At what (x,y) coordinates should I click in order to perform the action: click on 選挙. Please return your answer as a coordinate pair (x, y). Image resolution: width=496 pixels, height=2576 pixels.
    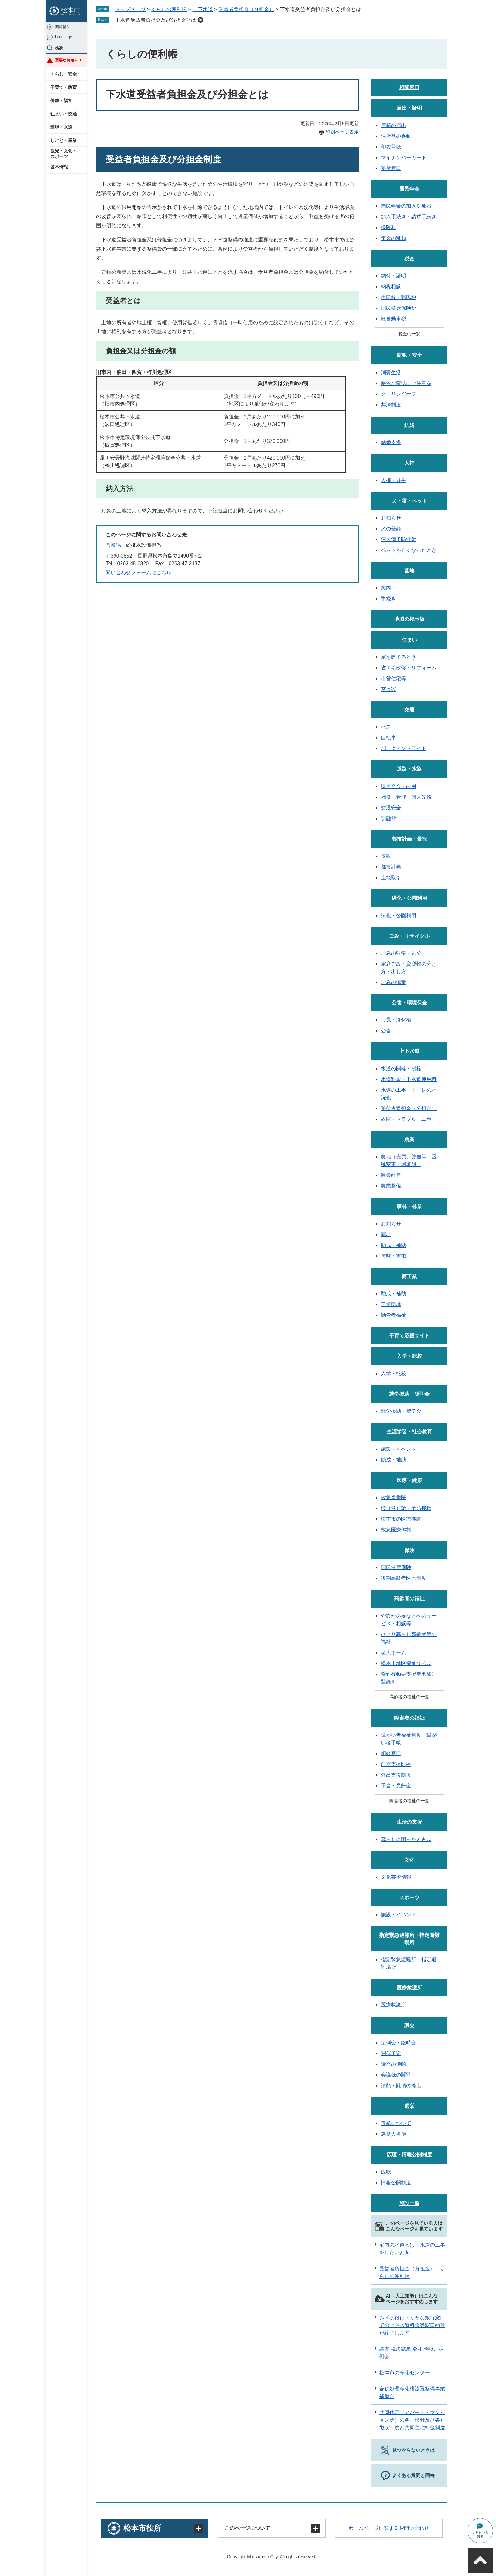
    Looking at the image, I should click on (409, 2106).